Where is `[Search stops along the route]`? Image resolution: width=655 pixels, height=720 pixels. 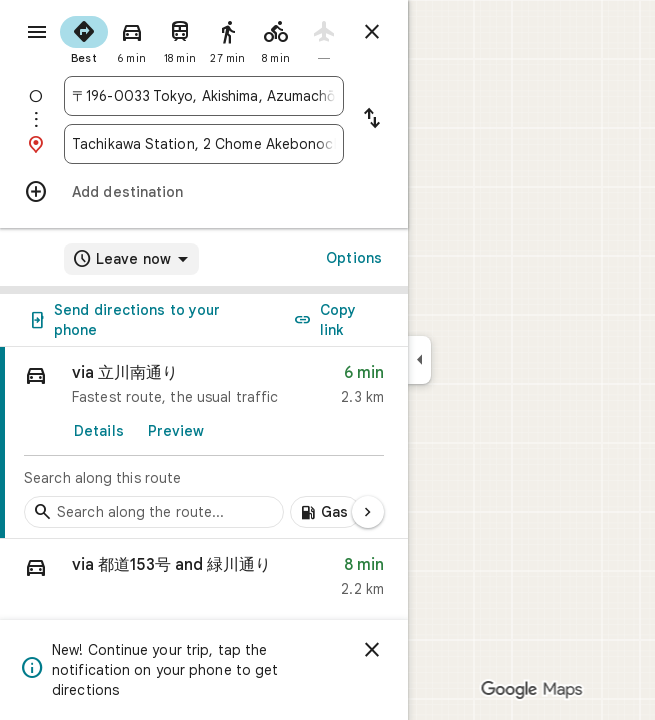
[Search stops along the route] is located at coordinates (154, 512).